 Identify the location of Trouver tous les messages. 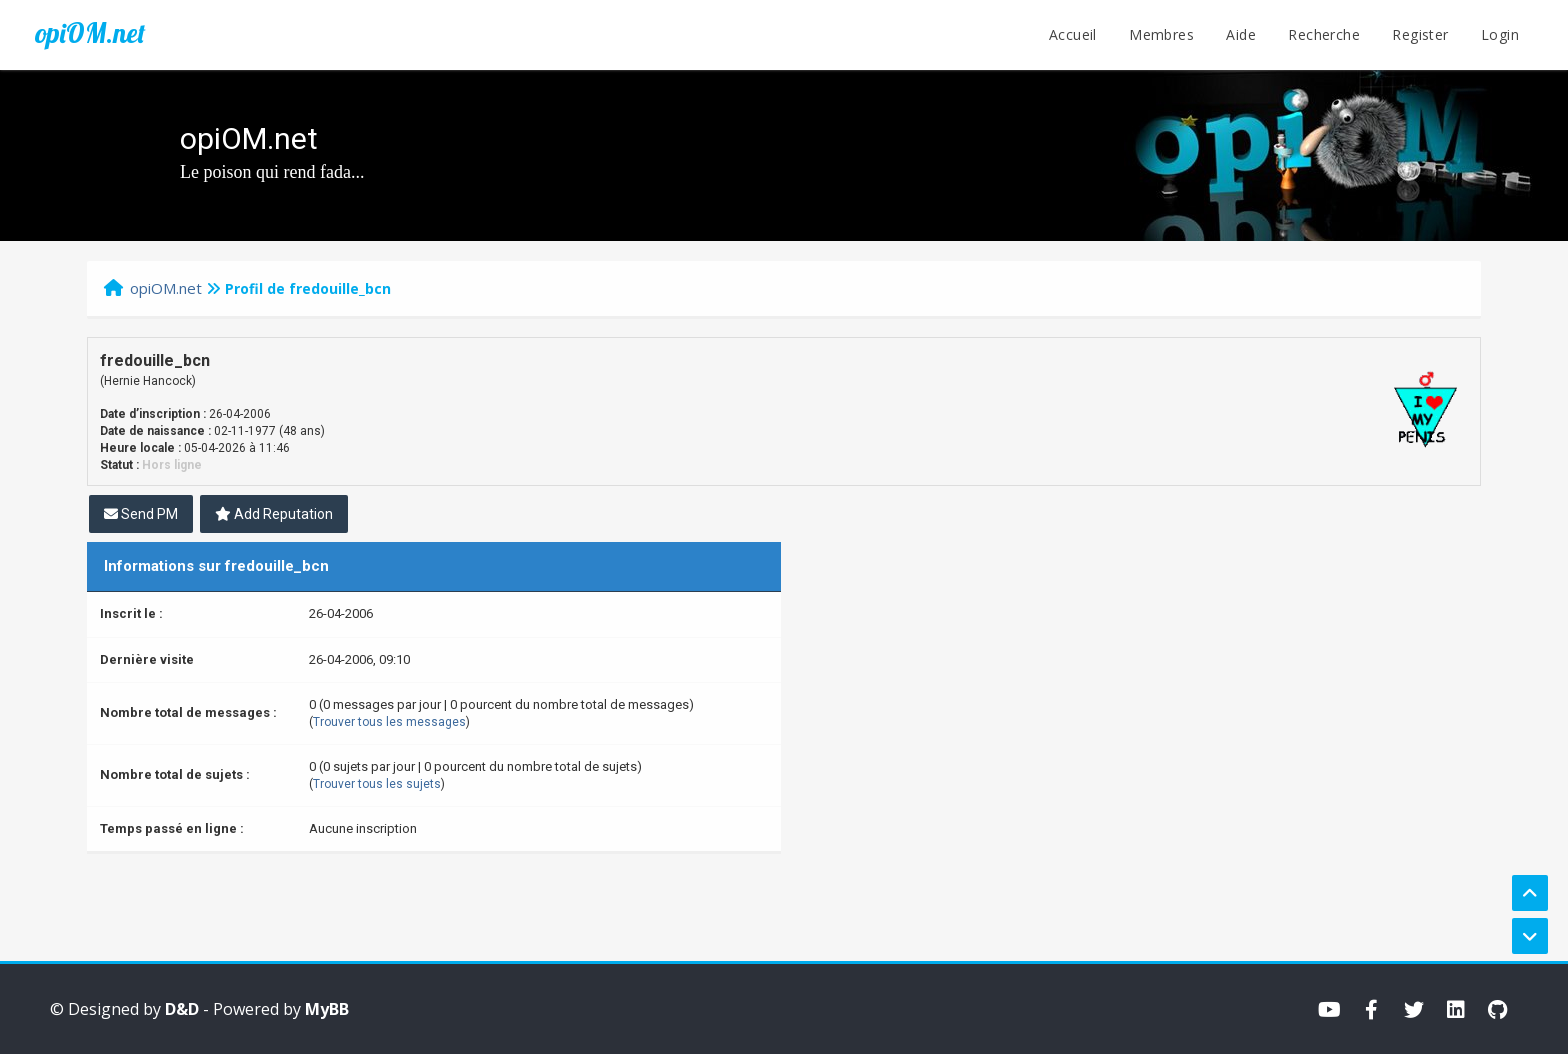
(389, 722).